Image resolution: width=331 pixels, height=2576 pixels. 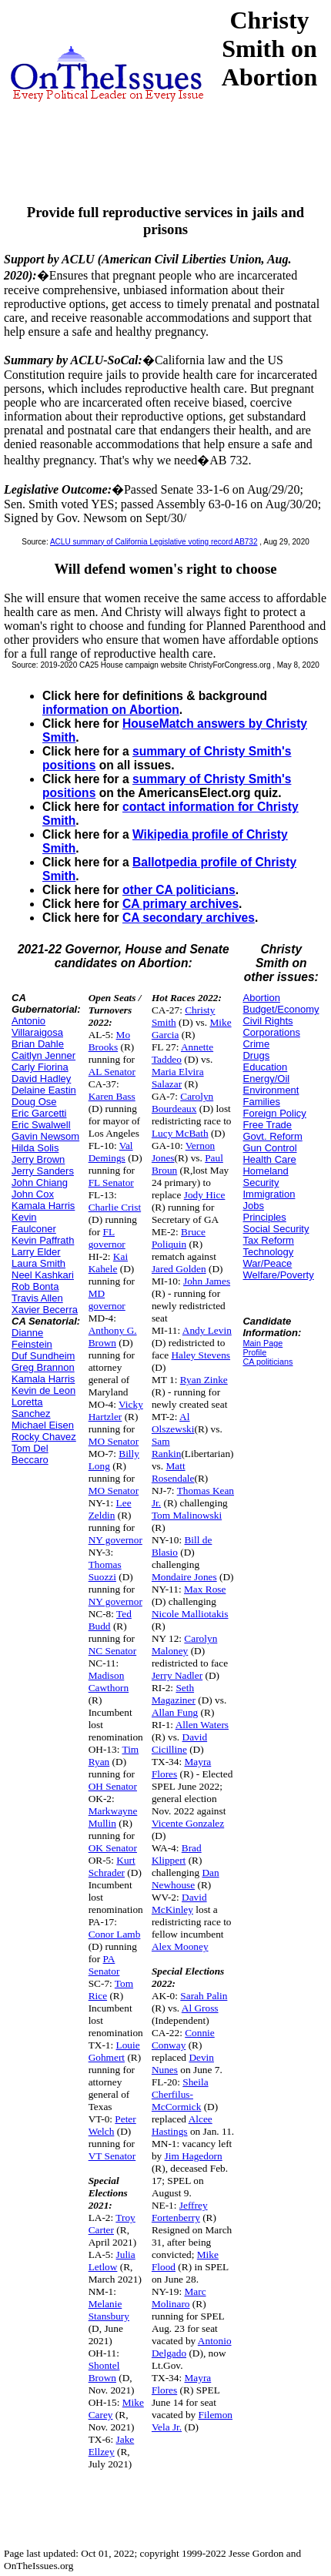 What do you see at coordinates (202, 1724) in the screenshot?
I see `Allen Waters` at bounding box center [202, 1724].